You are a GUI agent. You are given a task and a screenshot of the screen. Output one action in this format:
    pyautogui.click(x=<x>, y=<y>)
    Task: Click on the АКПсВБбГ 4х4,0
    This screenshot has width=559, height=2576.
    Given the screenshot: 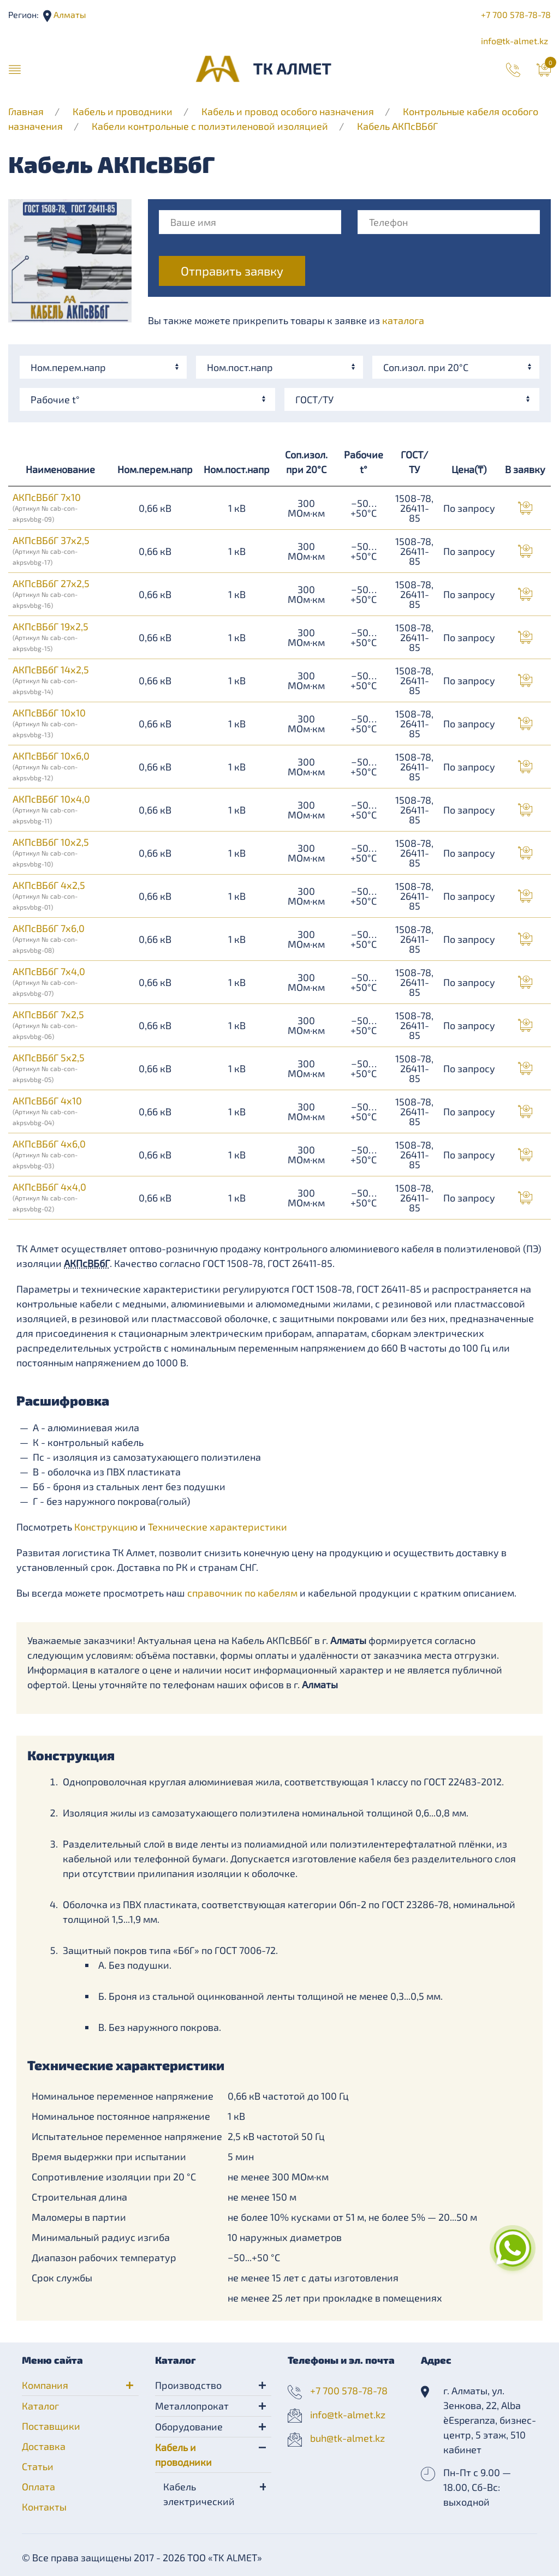 What is the action you would take?
    pyautogui.click(x=49, y=1196)
    